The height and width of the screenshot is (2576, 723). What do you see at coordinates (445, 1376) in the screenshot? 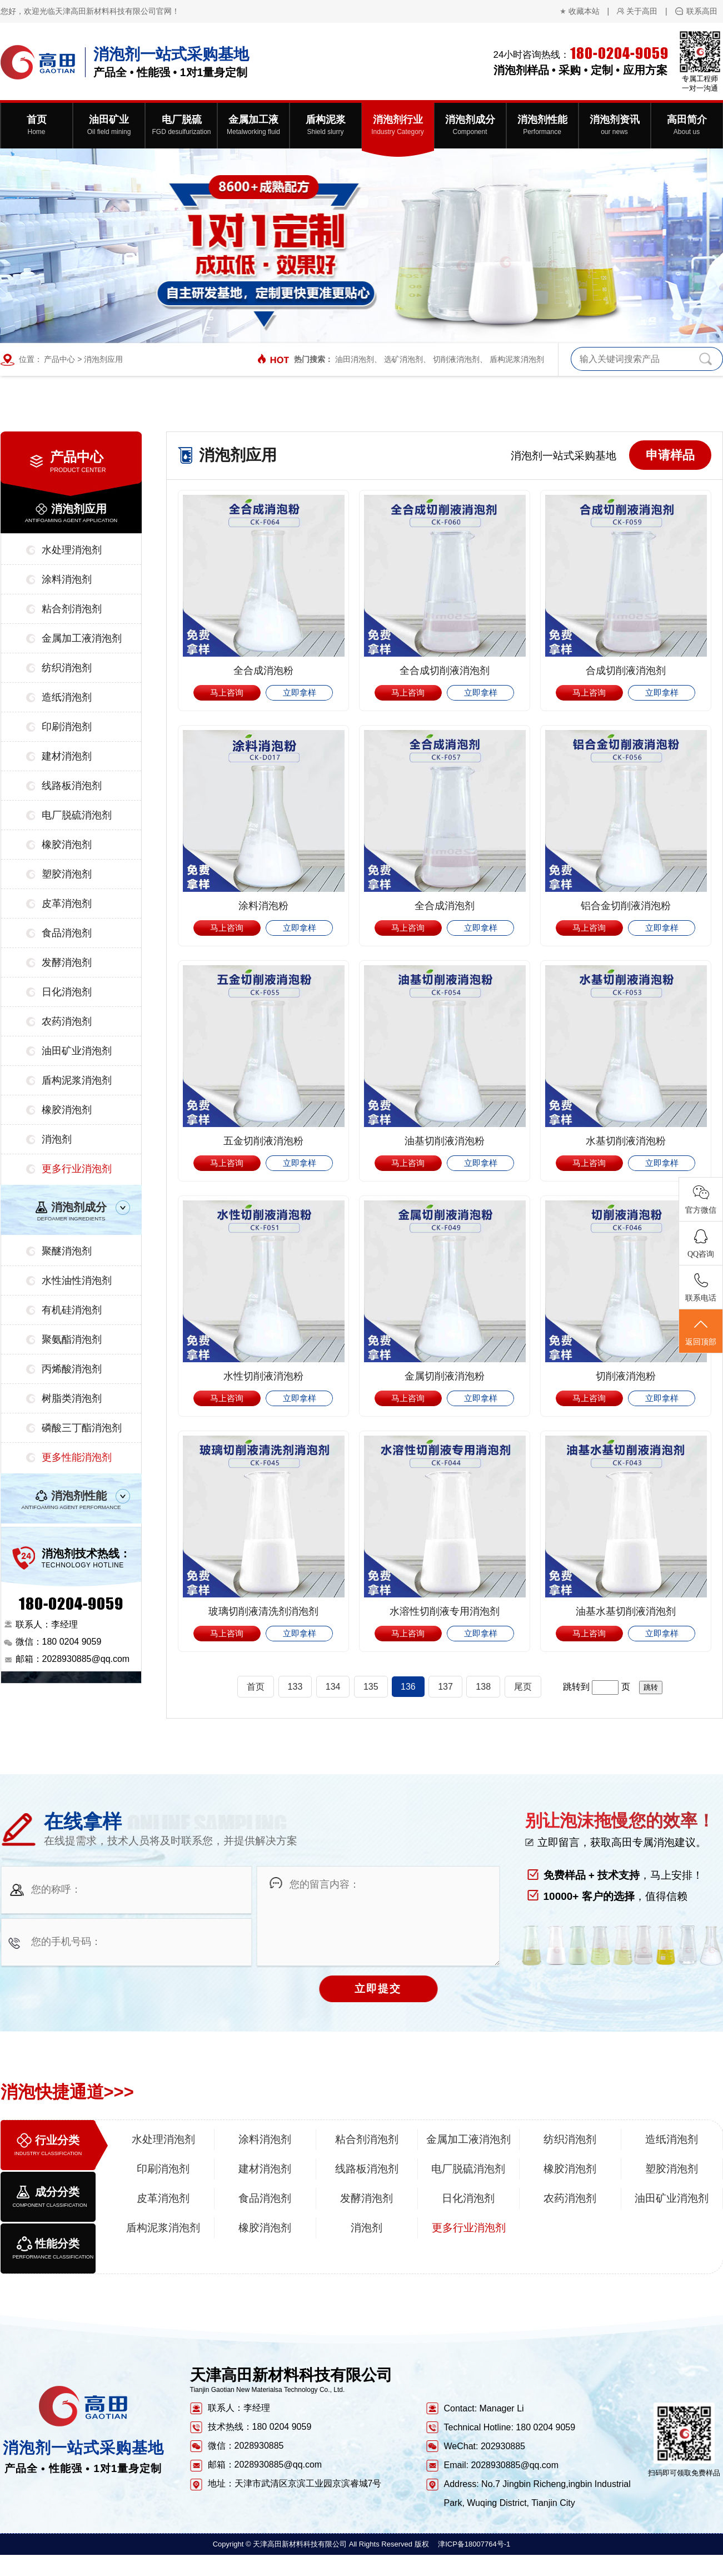
I see `金属切削液消泡粉` at bounding box center [445, 1376].